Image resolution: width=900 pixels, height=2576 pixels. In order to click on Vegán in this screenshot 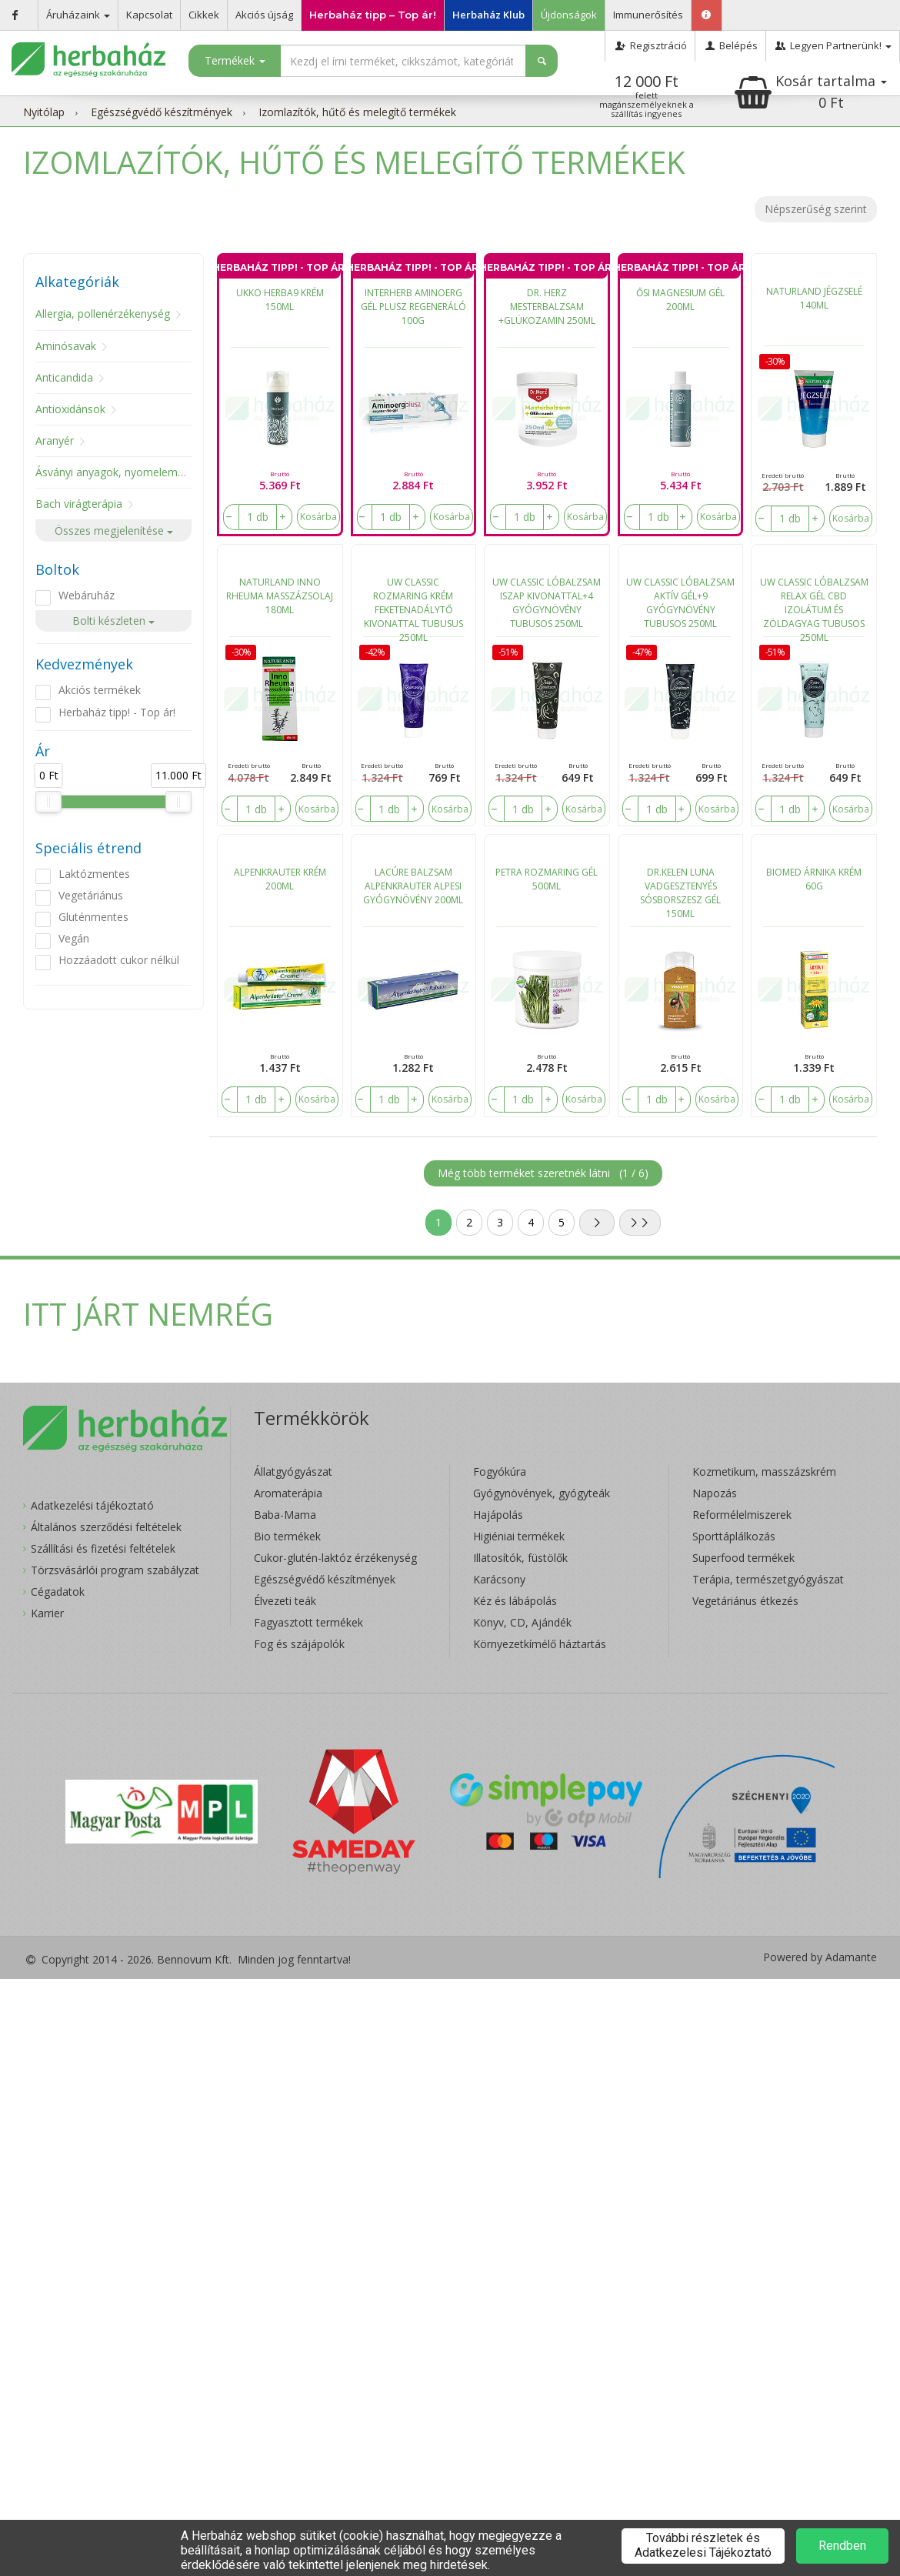, I will do `click(73, 938)`.